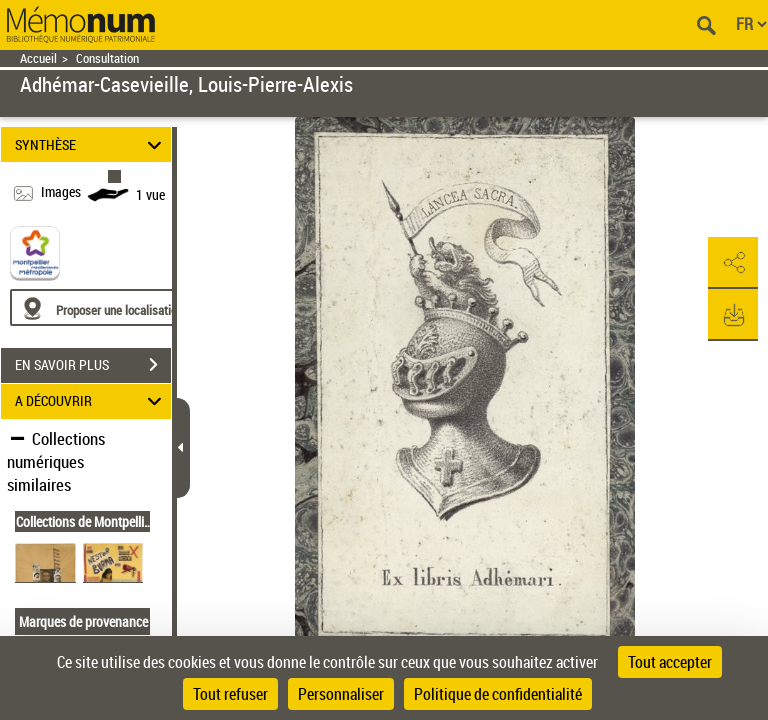  I want to click on Personnaliser [Personnaliser (fenêtre modale)], so click(341, 694).